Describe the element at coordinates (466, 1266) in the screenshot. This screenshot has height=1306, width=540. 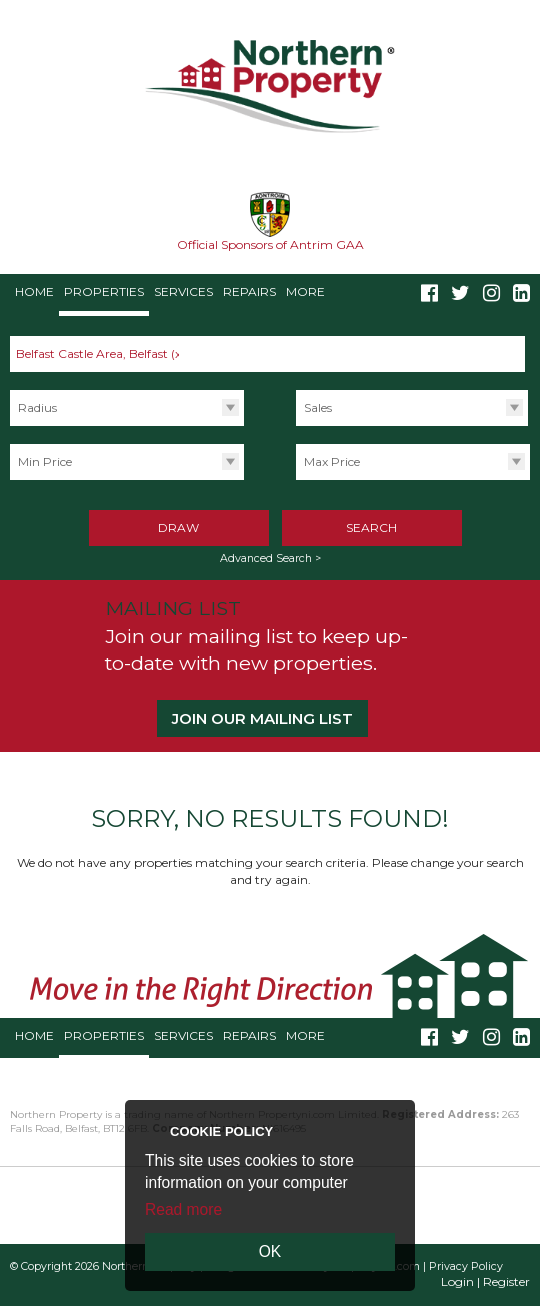
I see `Privacy Policy` at that location.